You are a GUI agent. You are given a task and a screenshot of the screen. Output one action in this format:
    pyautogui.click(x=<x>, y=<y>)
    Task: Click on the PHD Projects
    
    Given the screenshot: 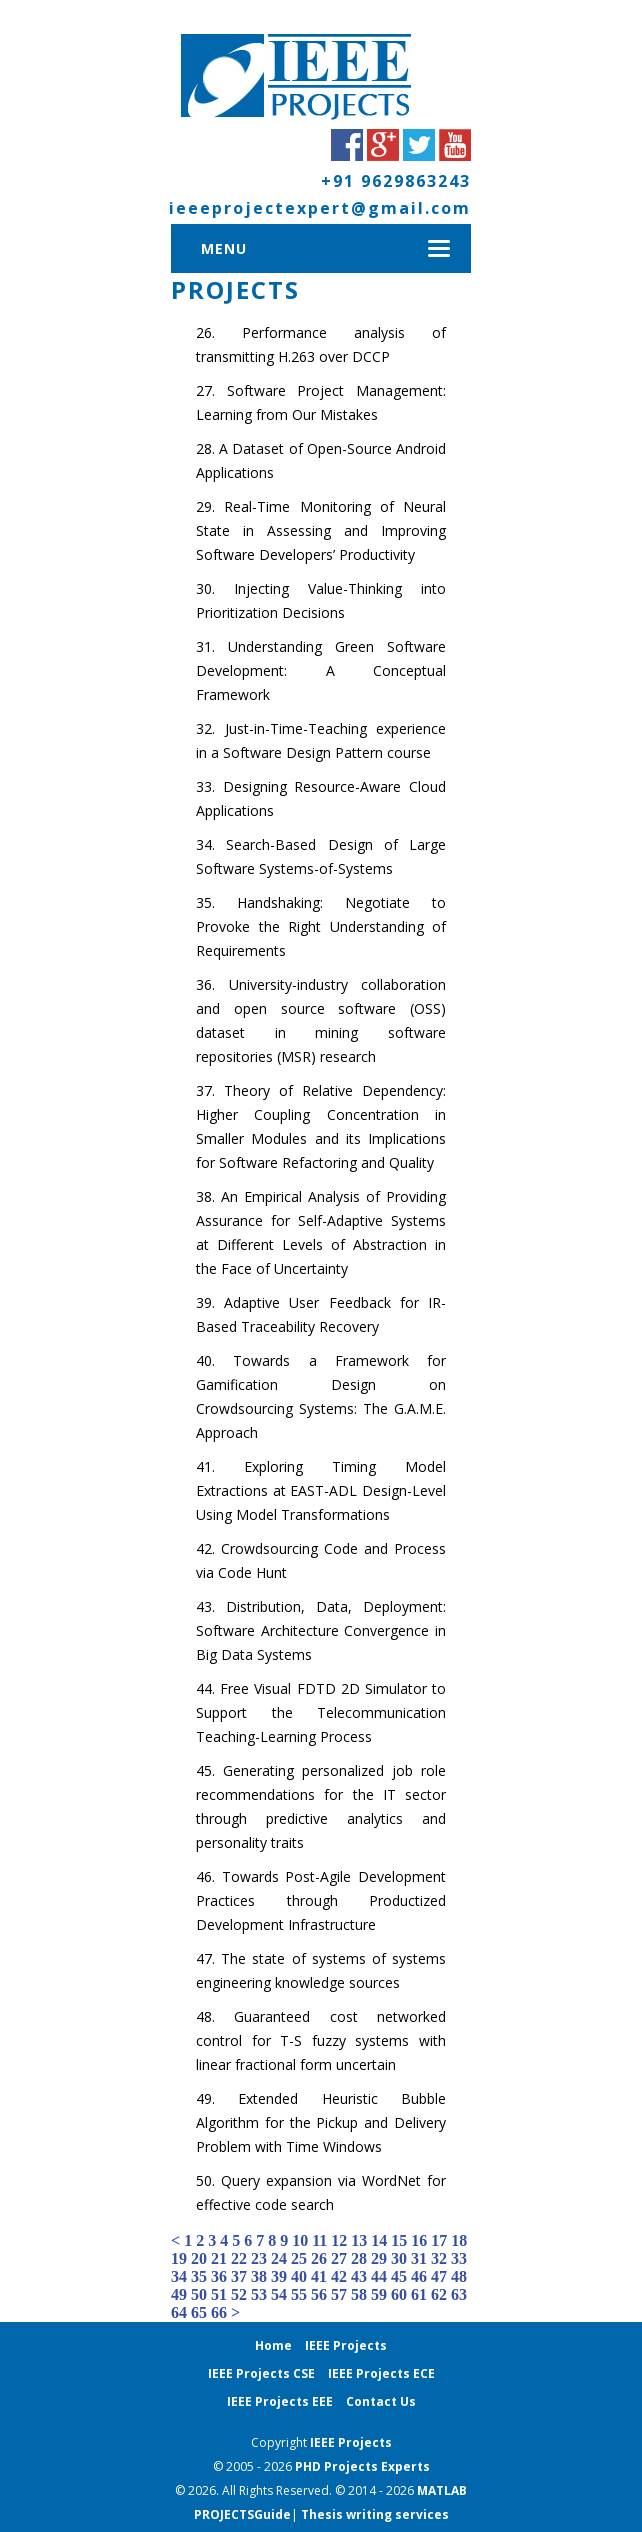 What is the action you would take?
    pyautogui.click(x=338, y=2466)
    